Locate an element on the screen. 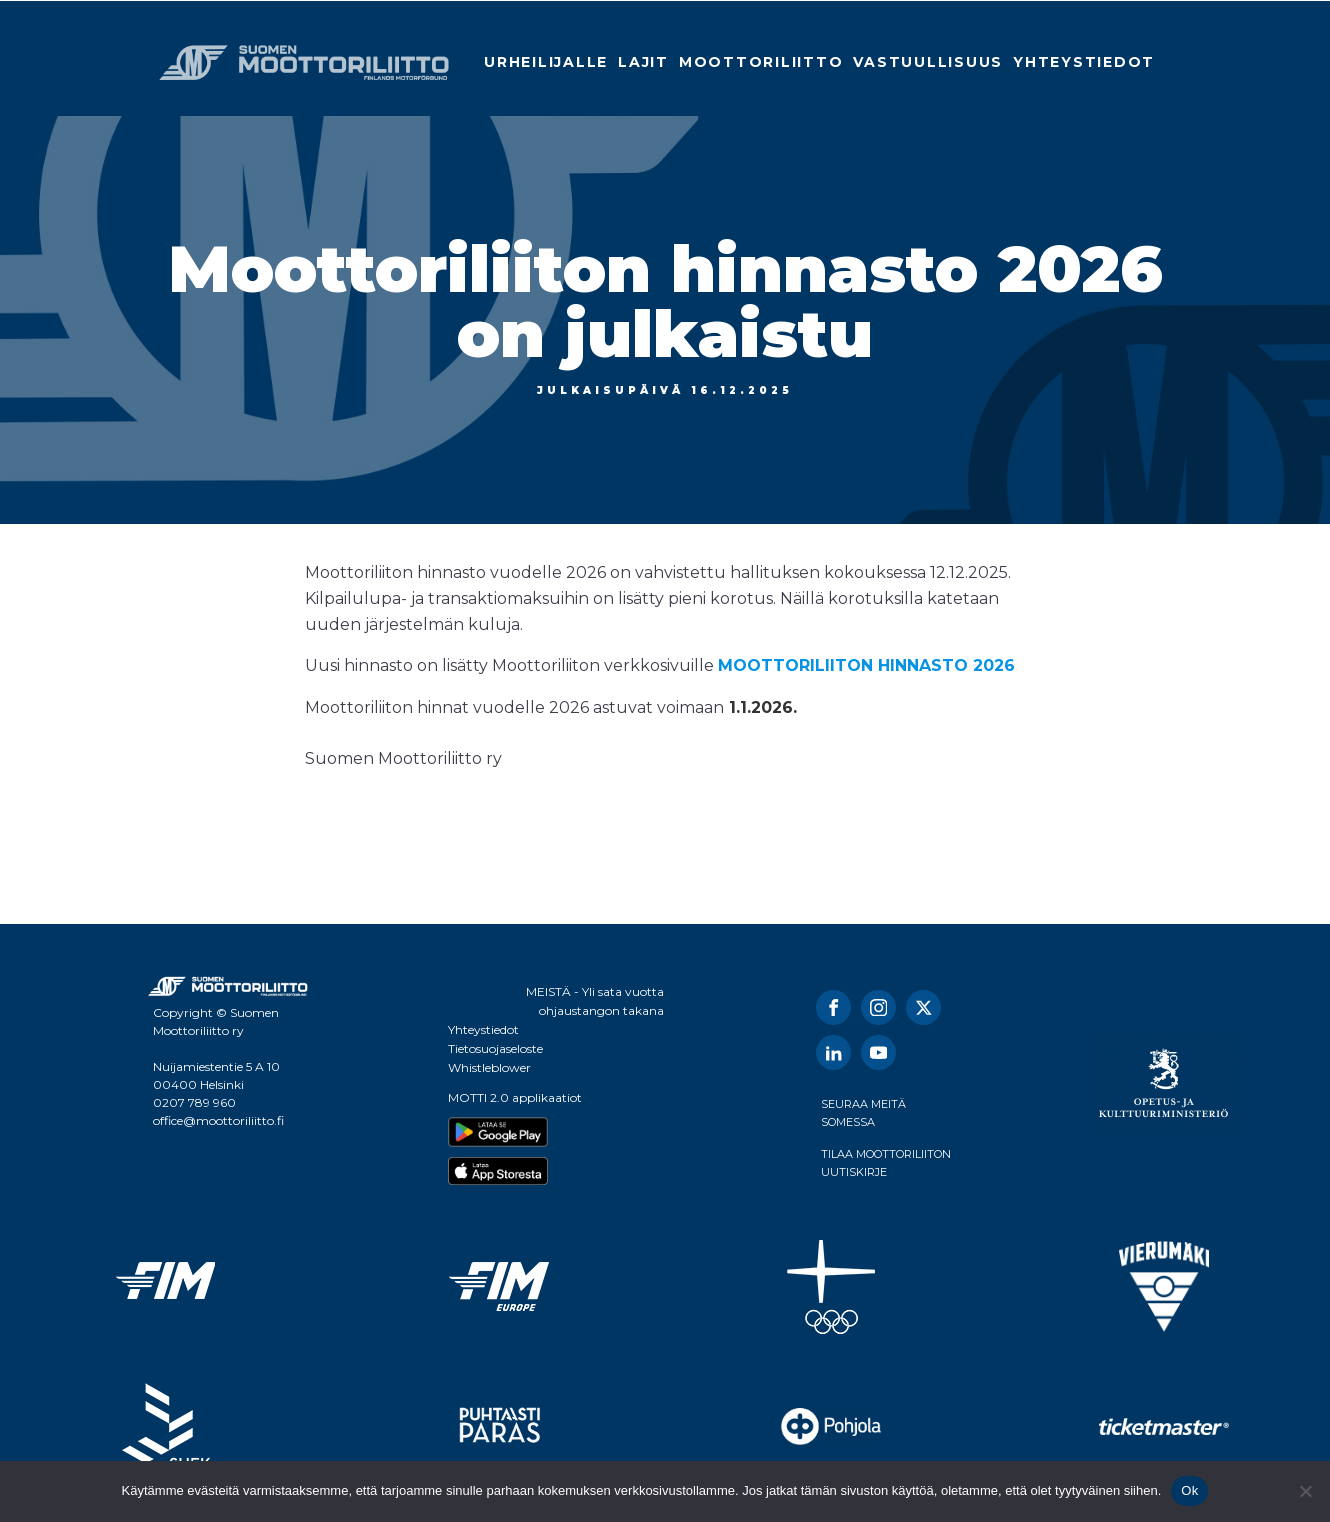 Image resolution: width=1330 pixels, height=1522 pixels. [No] is located at coordinates (1305, 1491).